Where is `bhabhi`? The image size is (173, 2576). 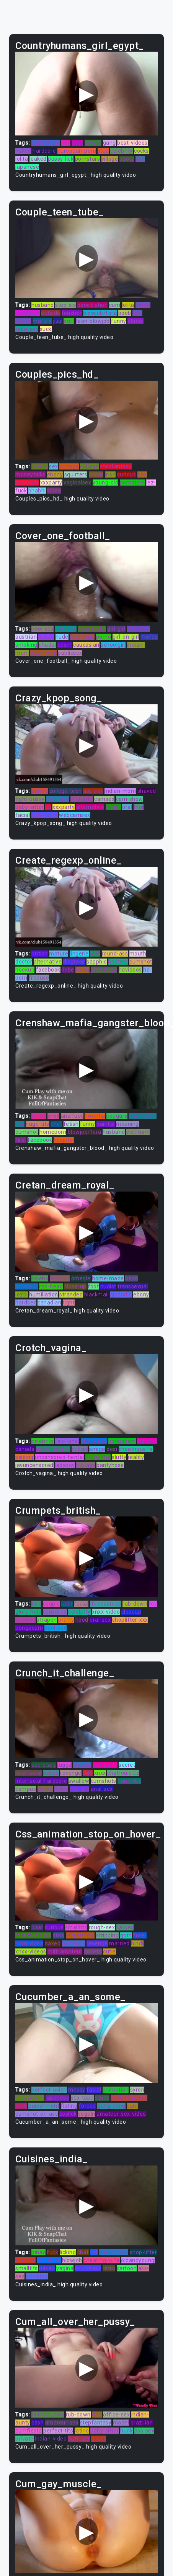
bhabhi is located at coordinates (37, 490).